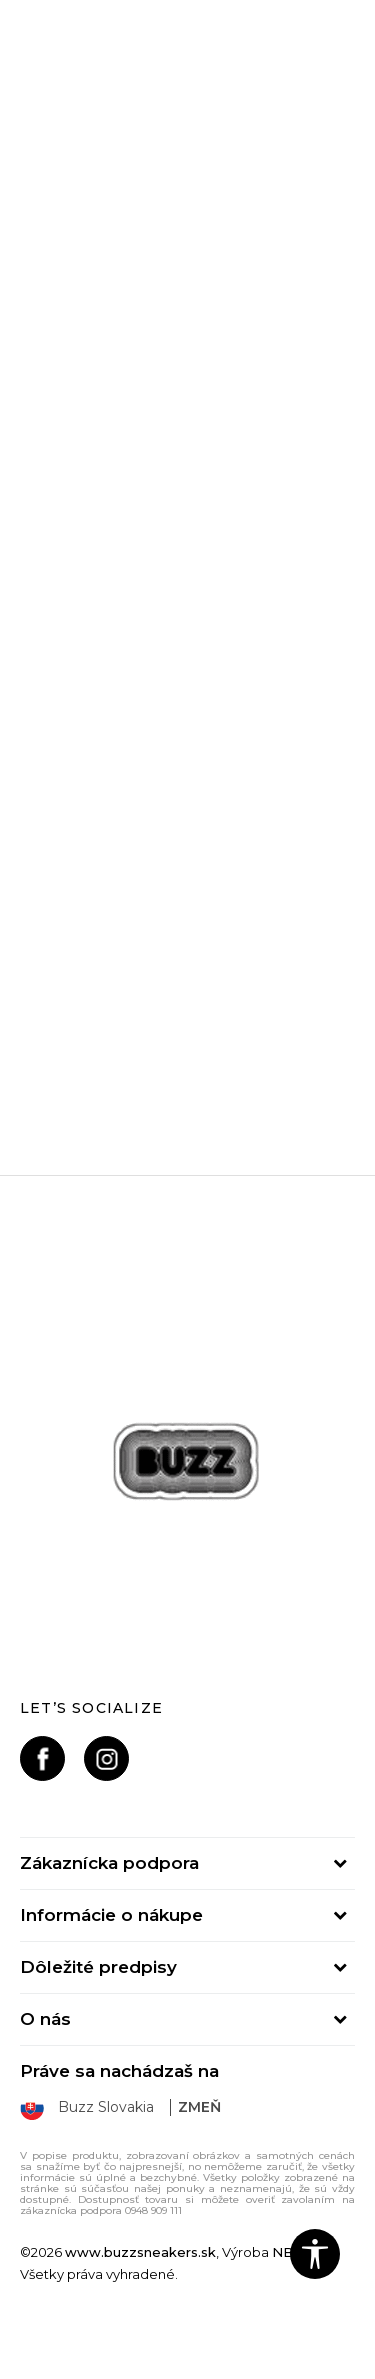 This screenshot has height=2379, width=375. I want to click on [button], so click(315, 2254).